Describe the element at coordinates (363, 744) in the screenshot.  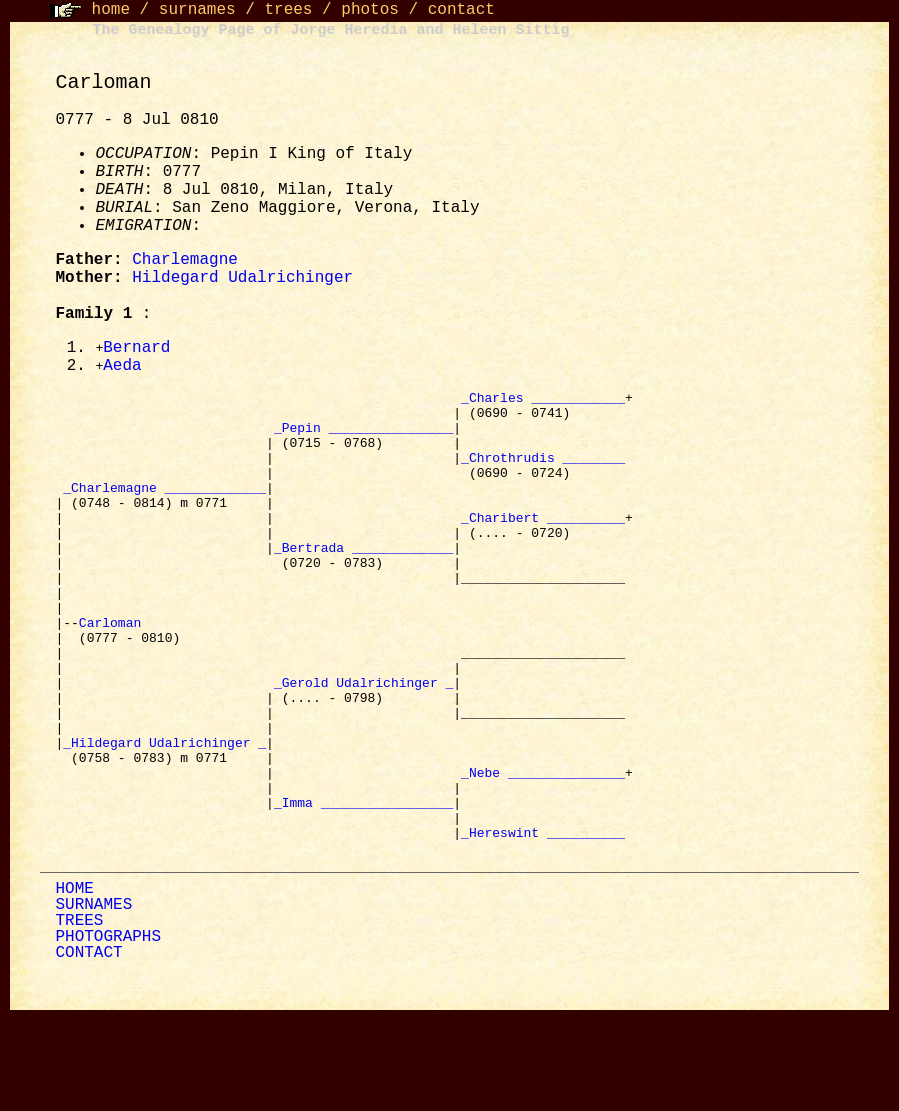
I see `_Gerold Udalrichinger _` at that location.